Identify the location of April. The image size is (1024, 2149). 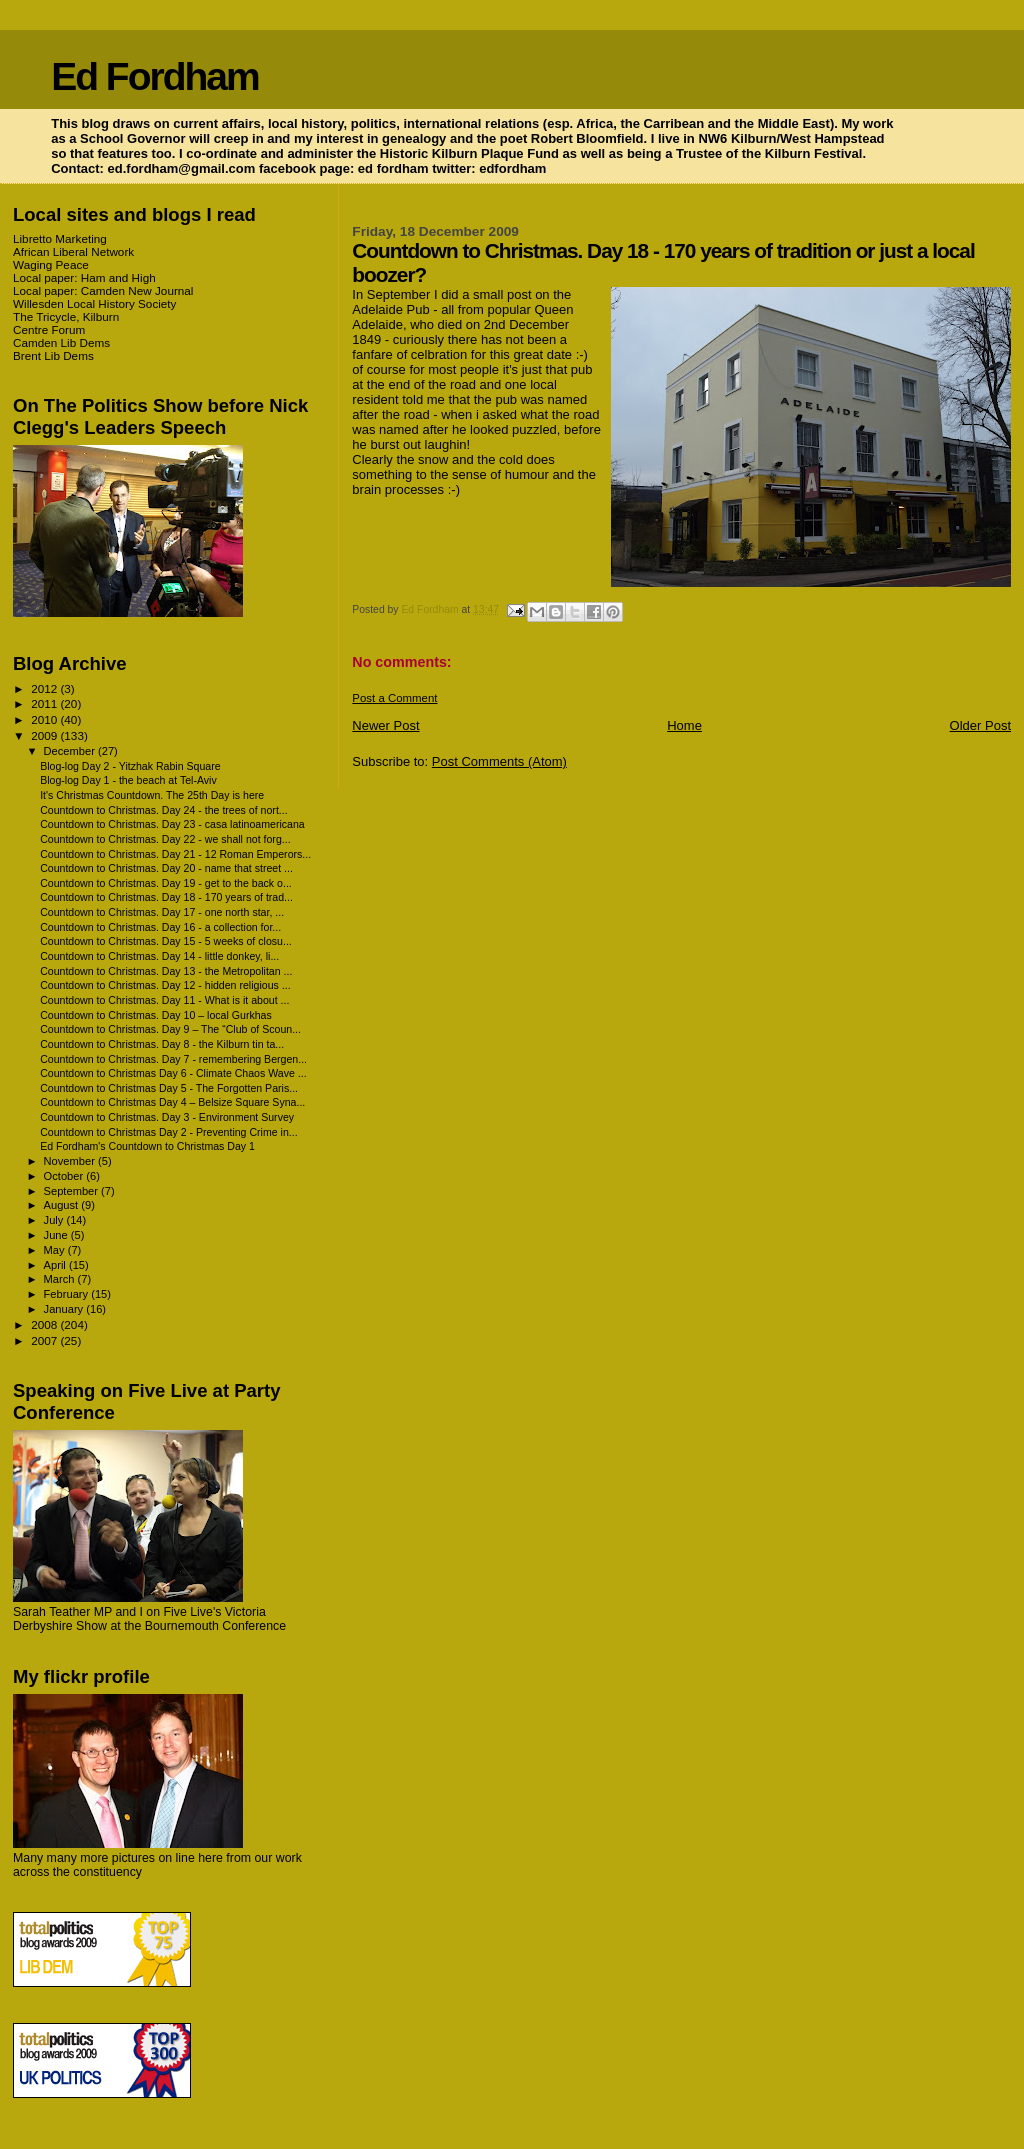
(56, 1265).